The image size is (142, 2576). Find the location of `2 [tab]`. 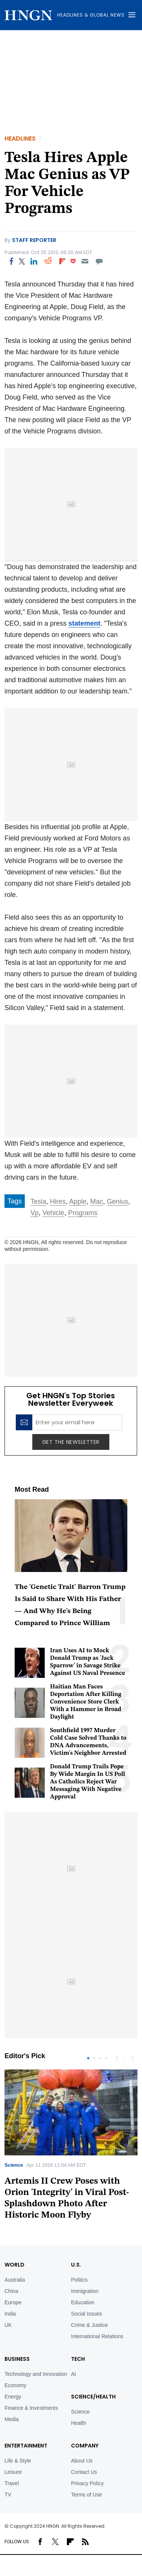

2 [tab] is located at coordinates (94, 2058).